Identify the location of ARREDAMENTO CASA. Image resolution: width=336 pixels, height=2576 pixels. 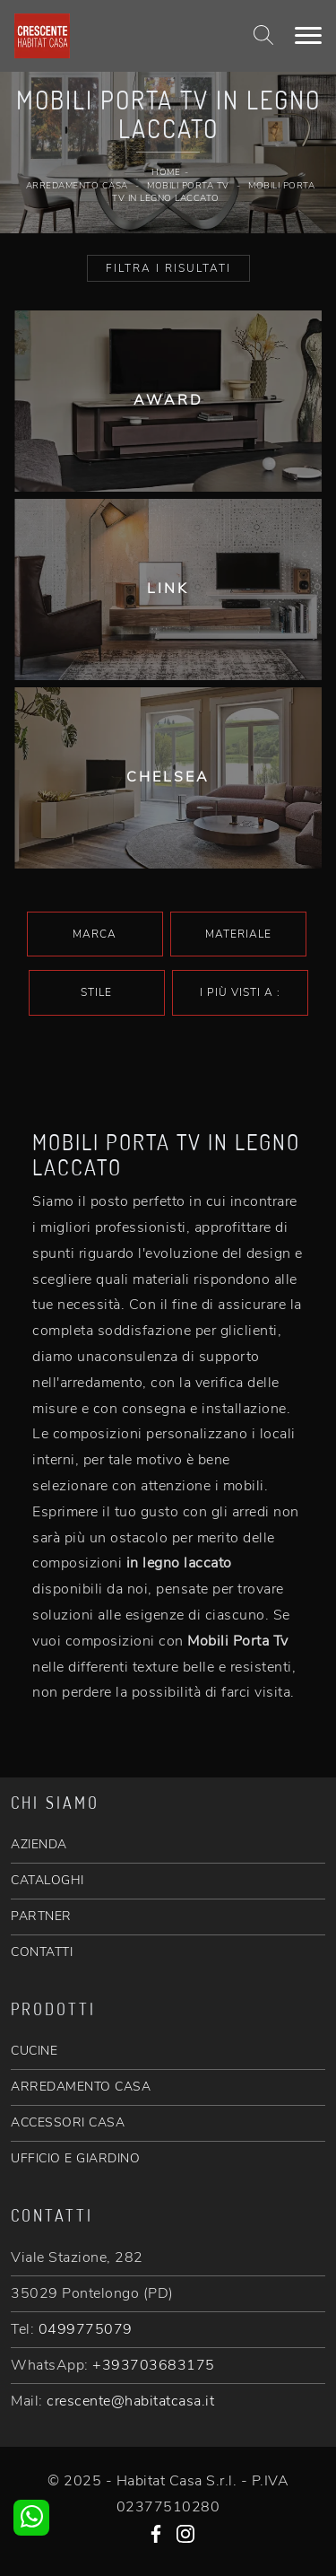
(81, 2086).